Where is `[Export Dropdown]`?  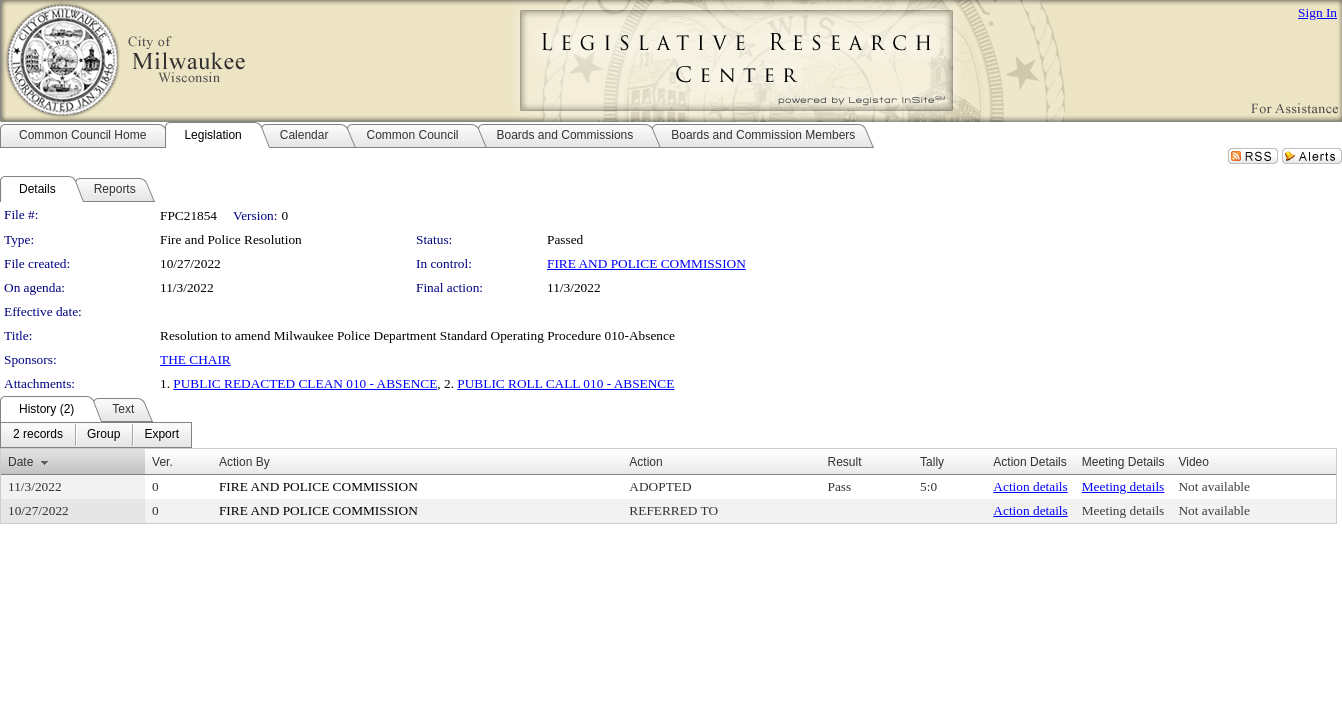
[Export Dropdown] is located at coordinates (161, 435).